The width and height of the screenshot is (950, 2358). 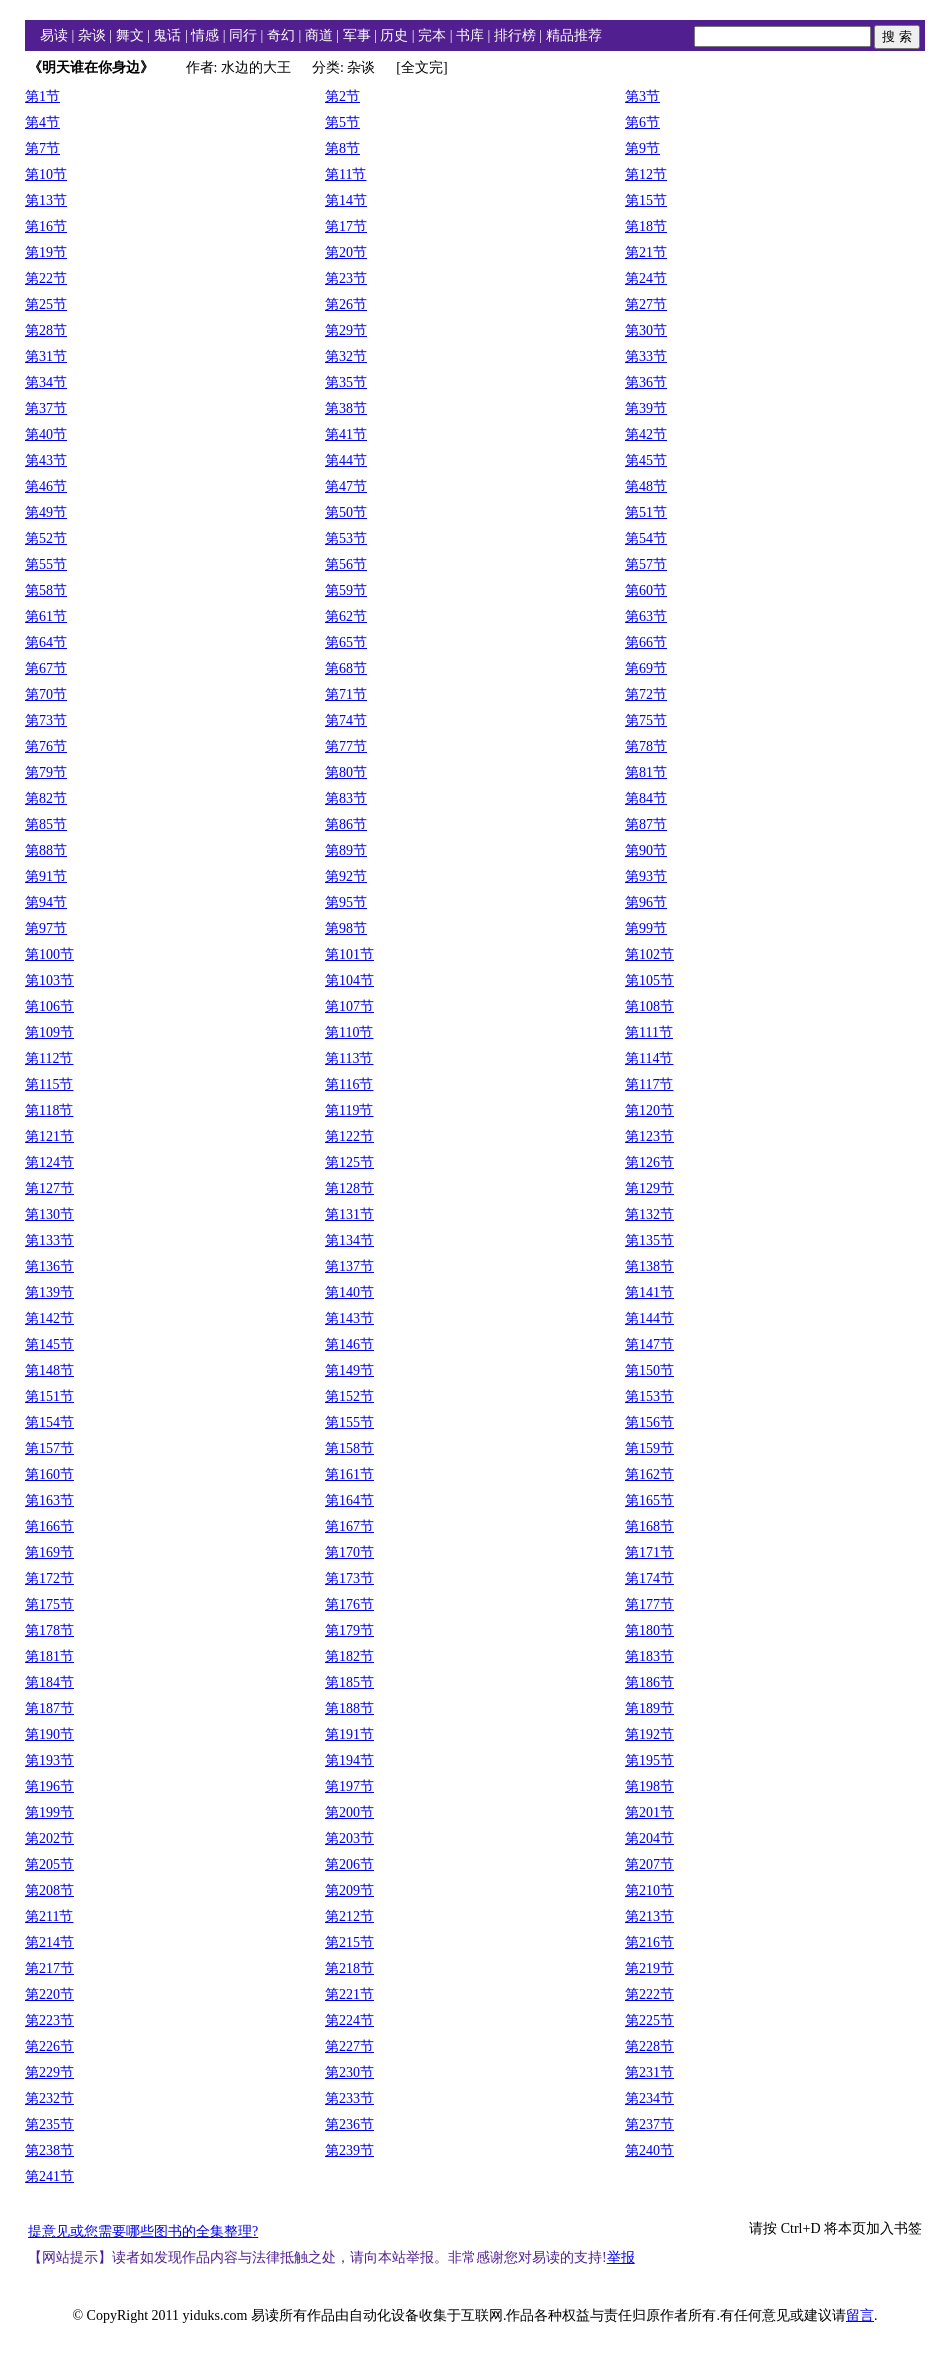 I want to click on 第217节, so click(x=49, y=1968).